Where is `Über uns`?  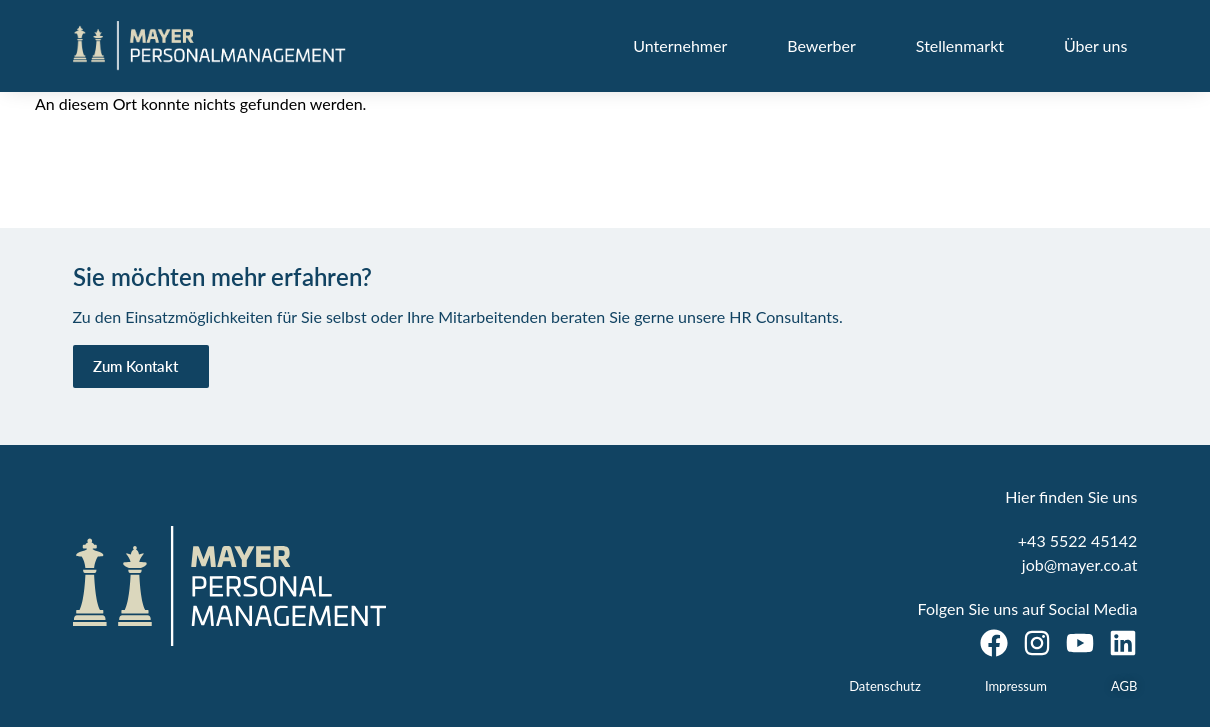
Über uns is located at coordinates (1095, 45).